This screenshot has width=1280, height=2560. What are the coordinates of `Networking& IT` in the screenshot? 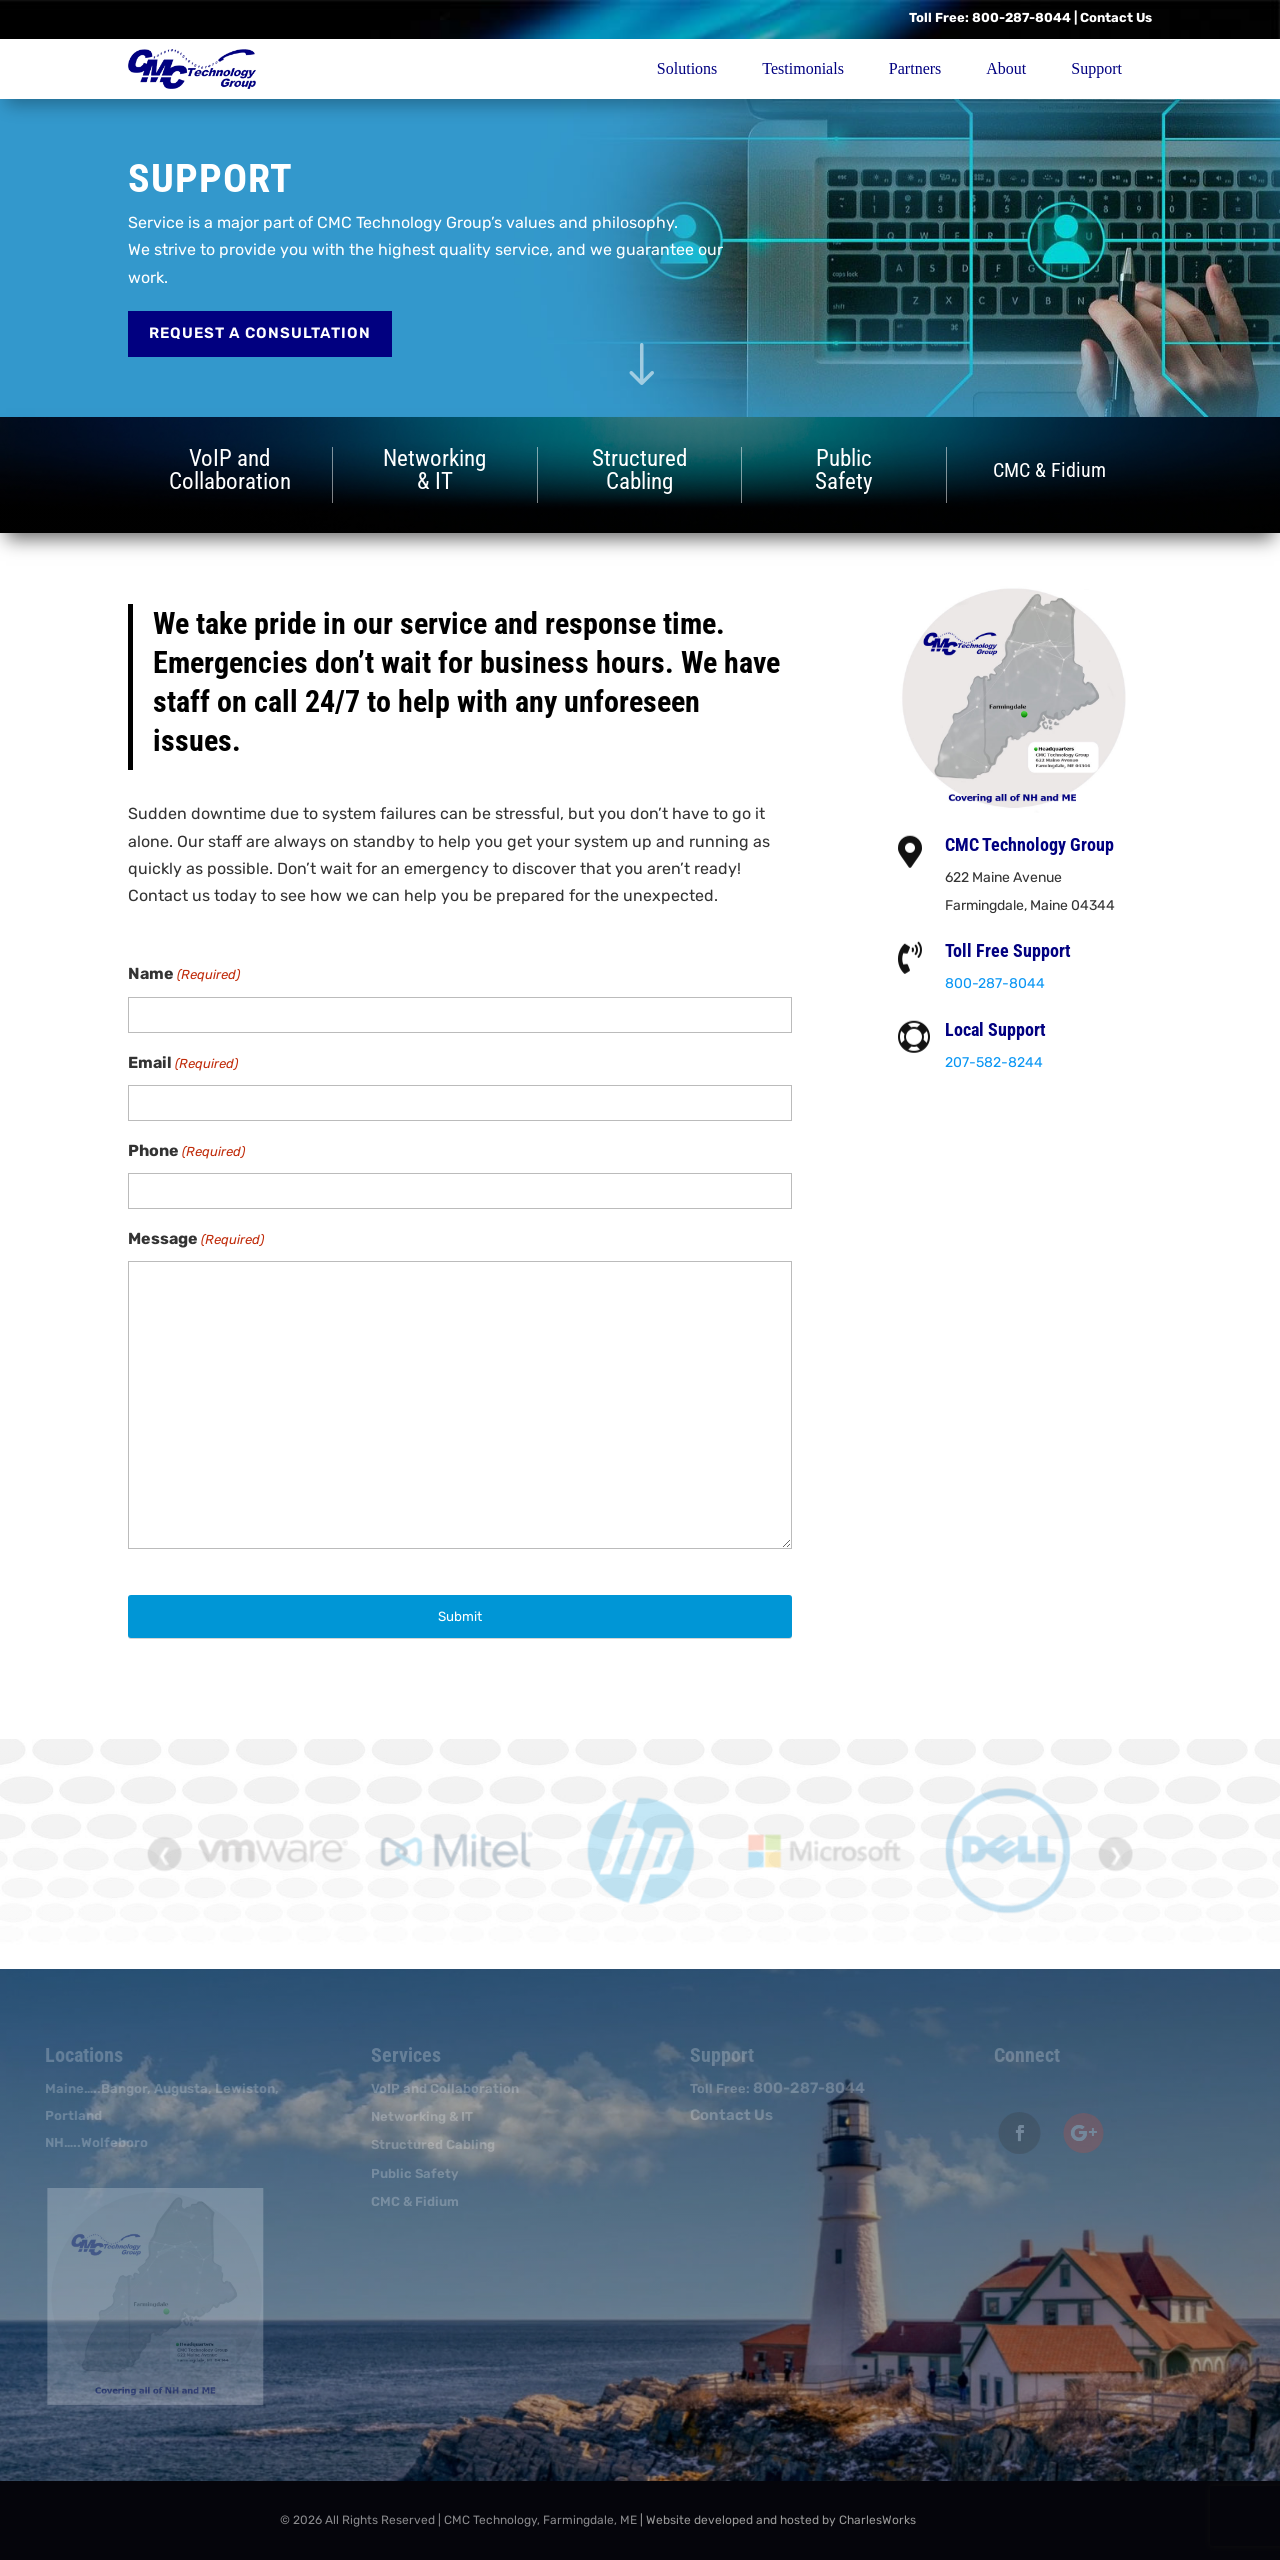 It's located at (434, 469).